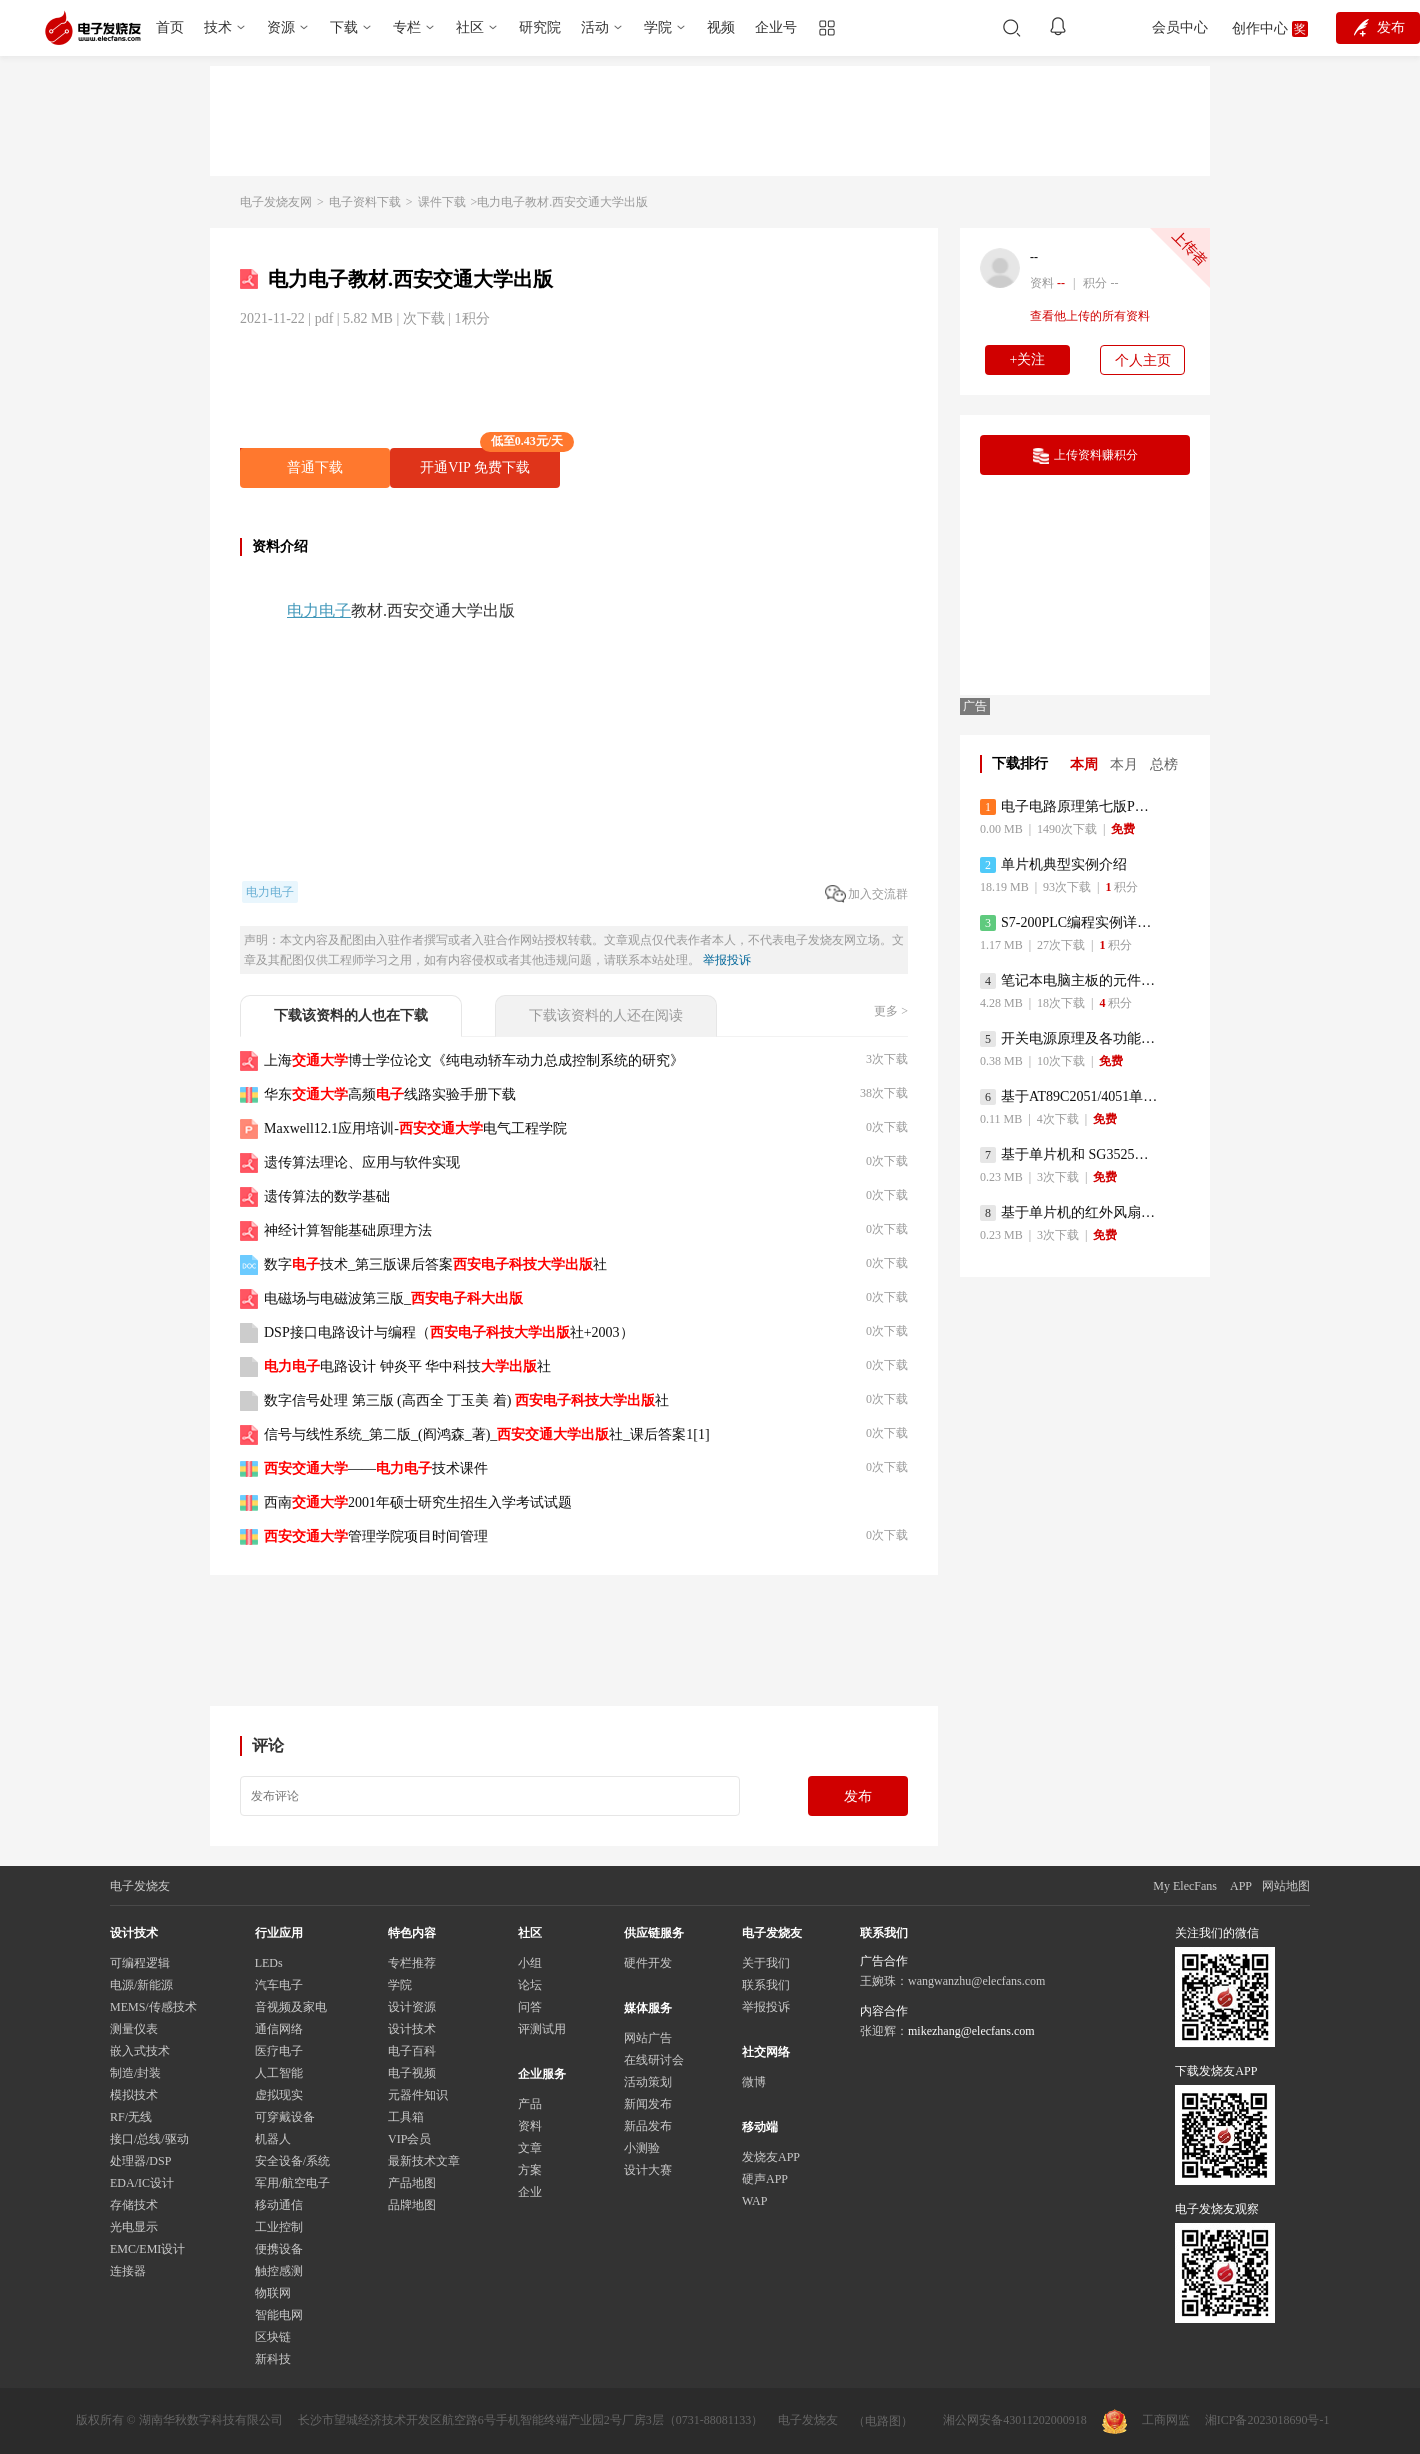 The height and width of the screenshot is (2454, 1420). I want to click on 工业控制, so click(279, 2227).